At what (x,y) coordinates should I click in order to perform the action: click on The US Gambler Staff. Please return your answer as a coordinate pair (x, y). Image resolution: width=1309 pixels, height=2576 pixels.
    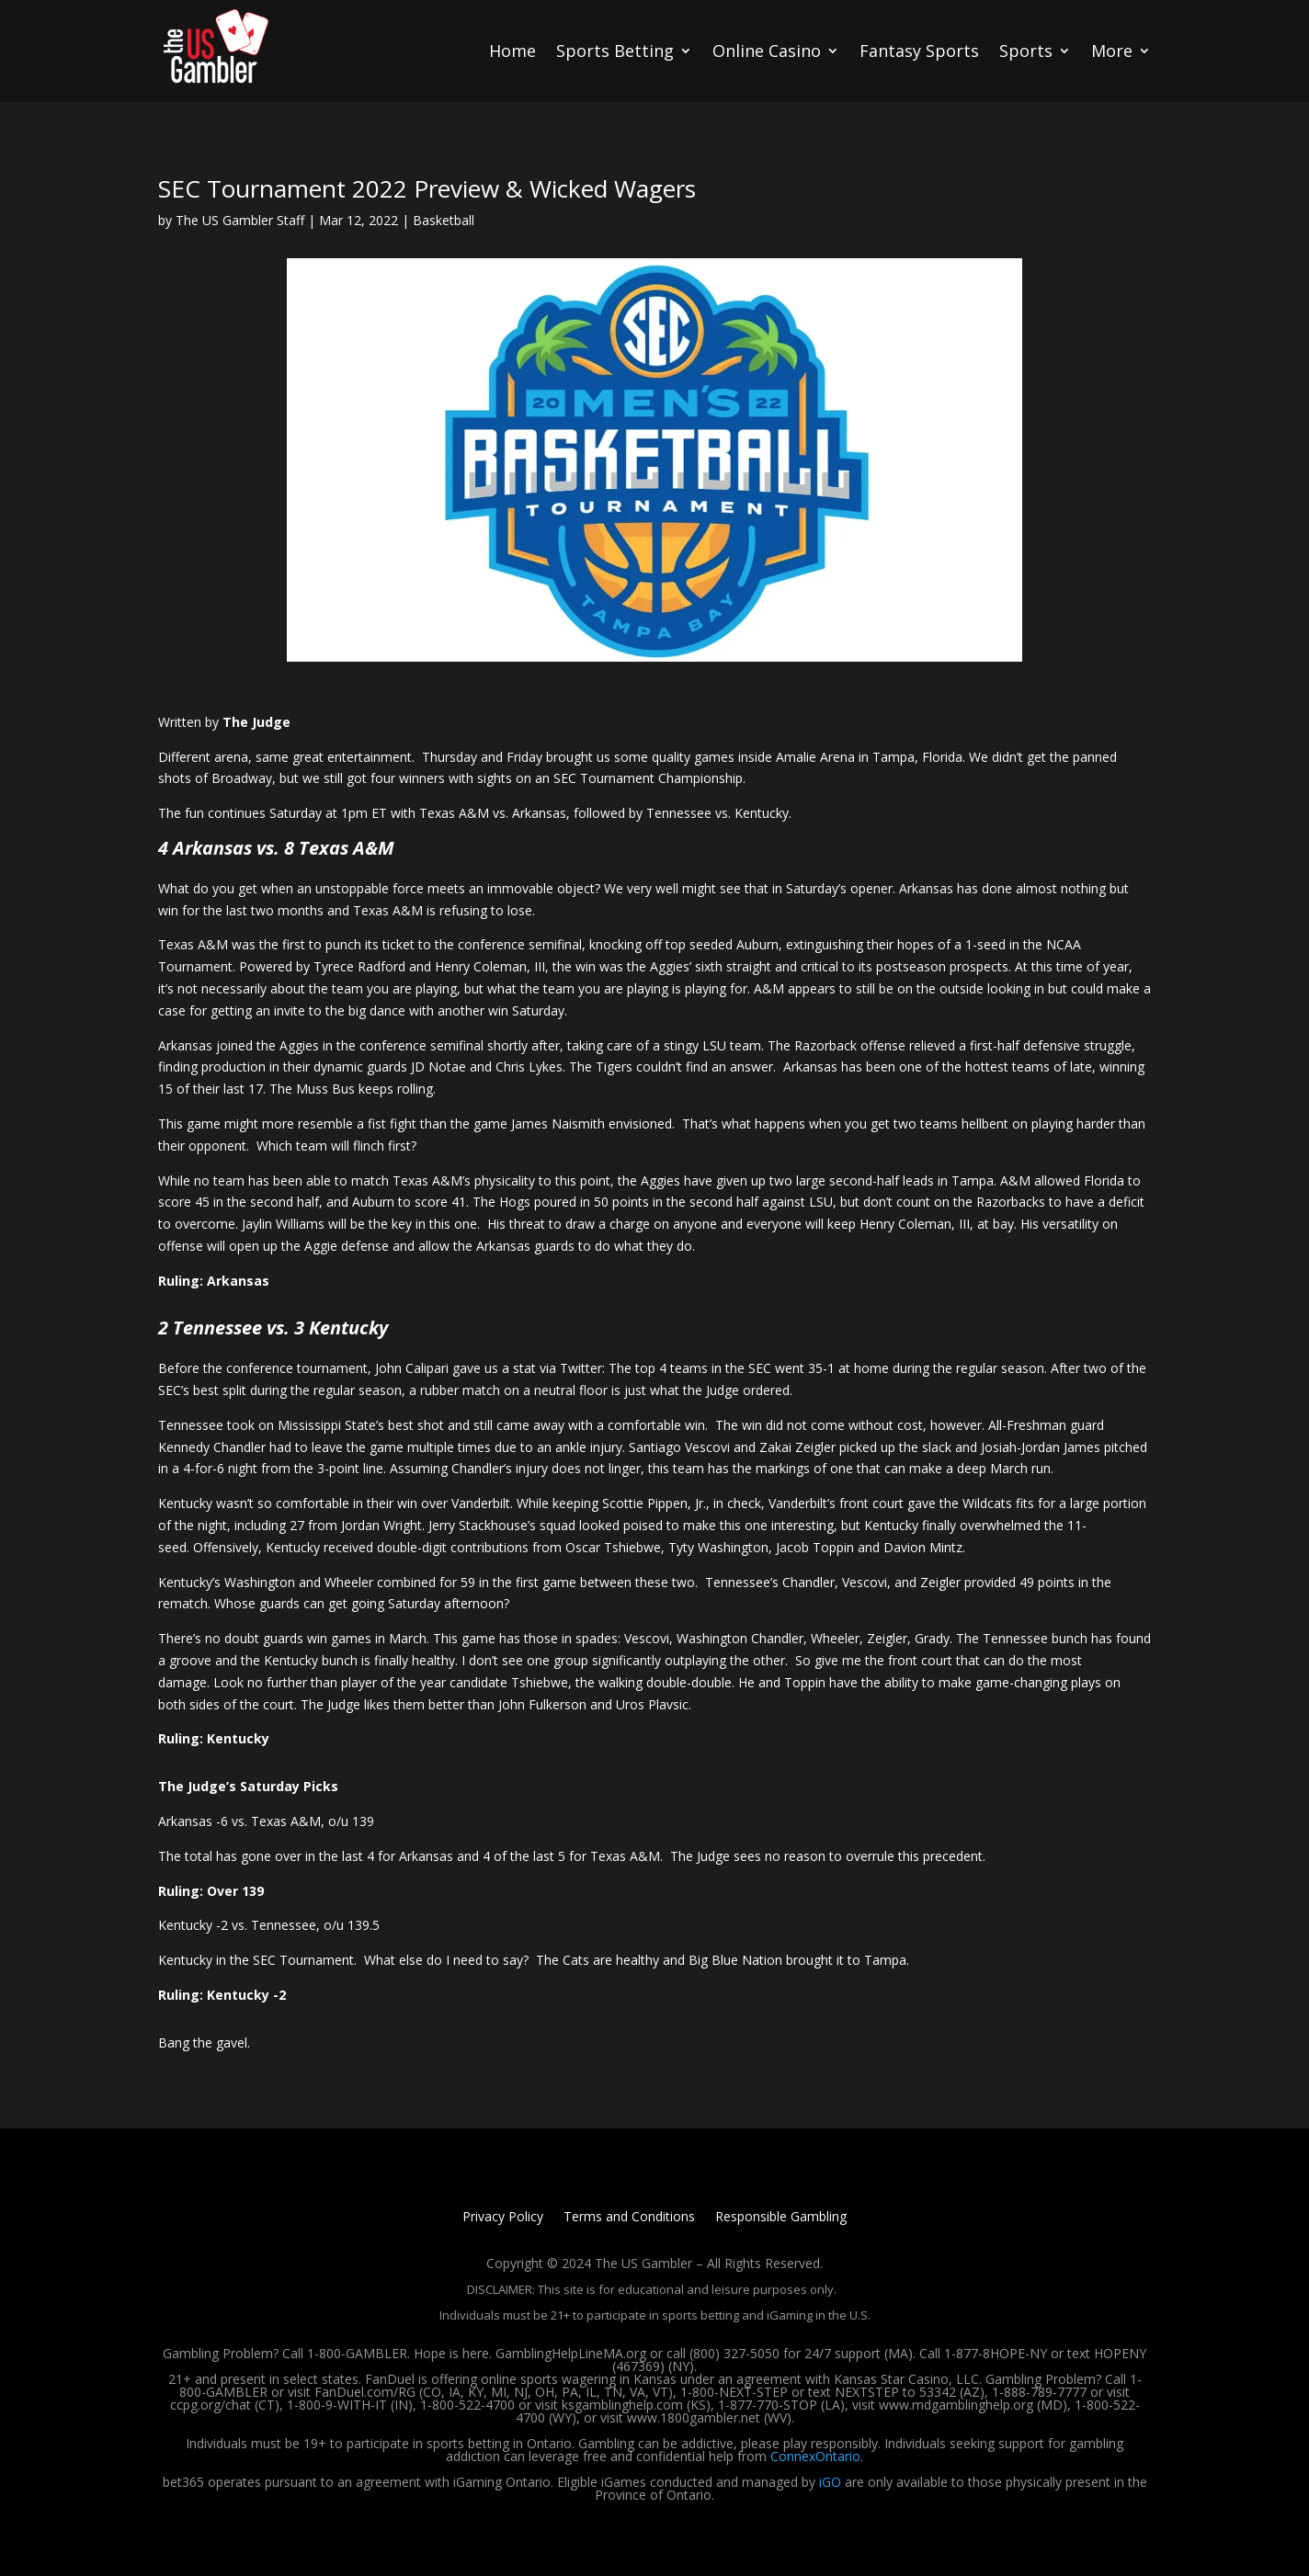
    Looking at the image, I should click on (240, 220).